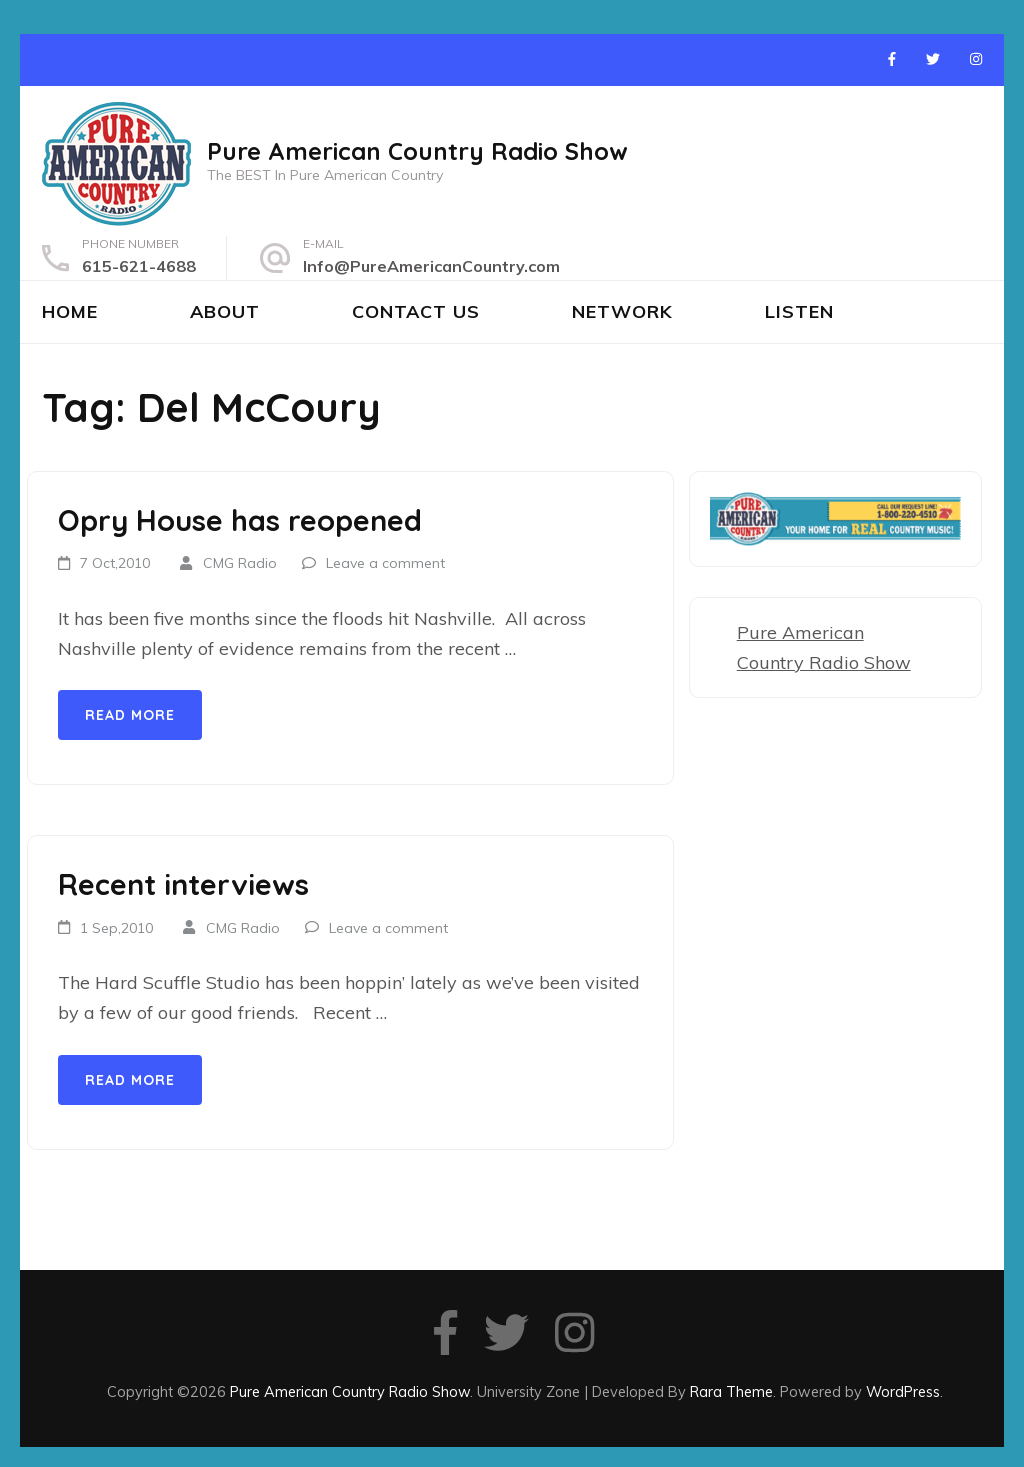  I want to click on 615-621-4688, so click(139, 266).